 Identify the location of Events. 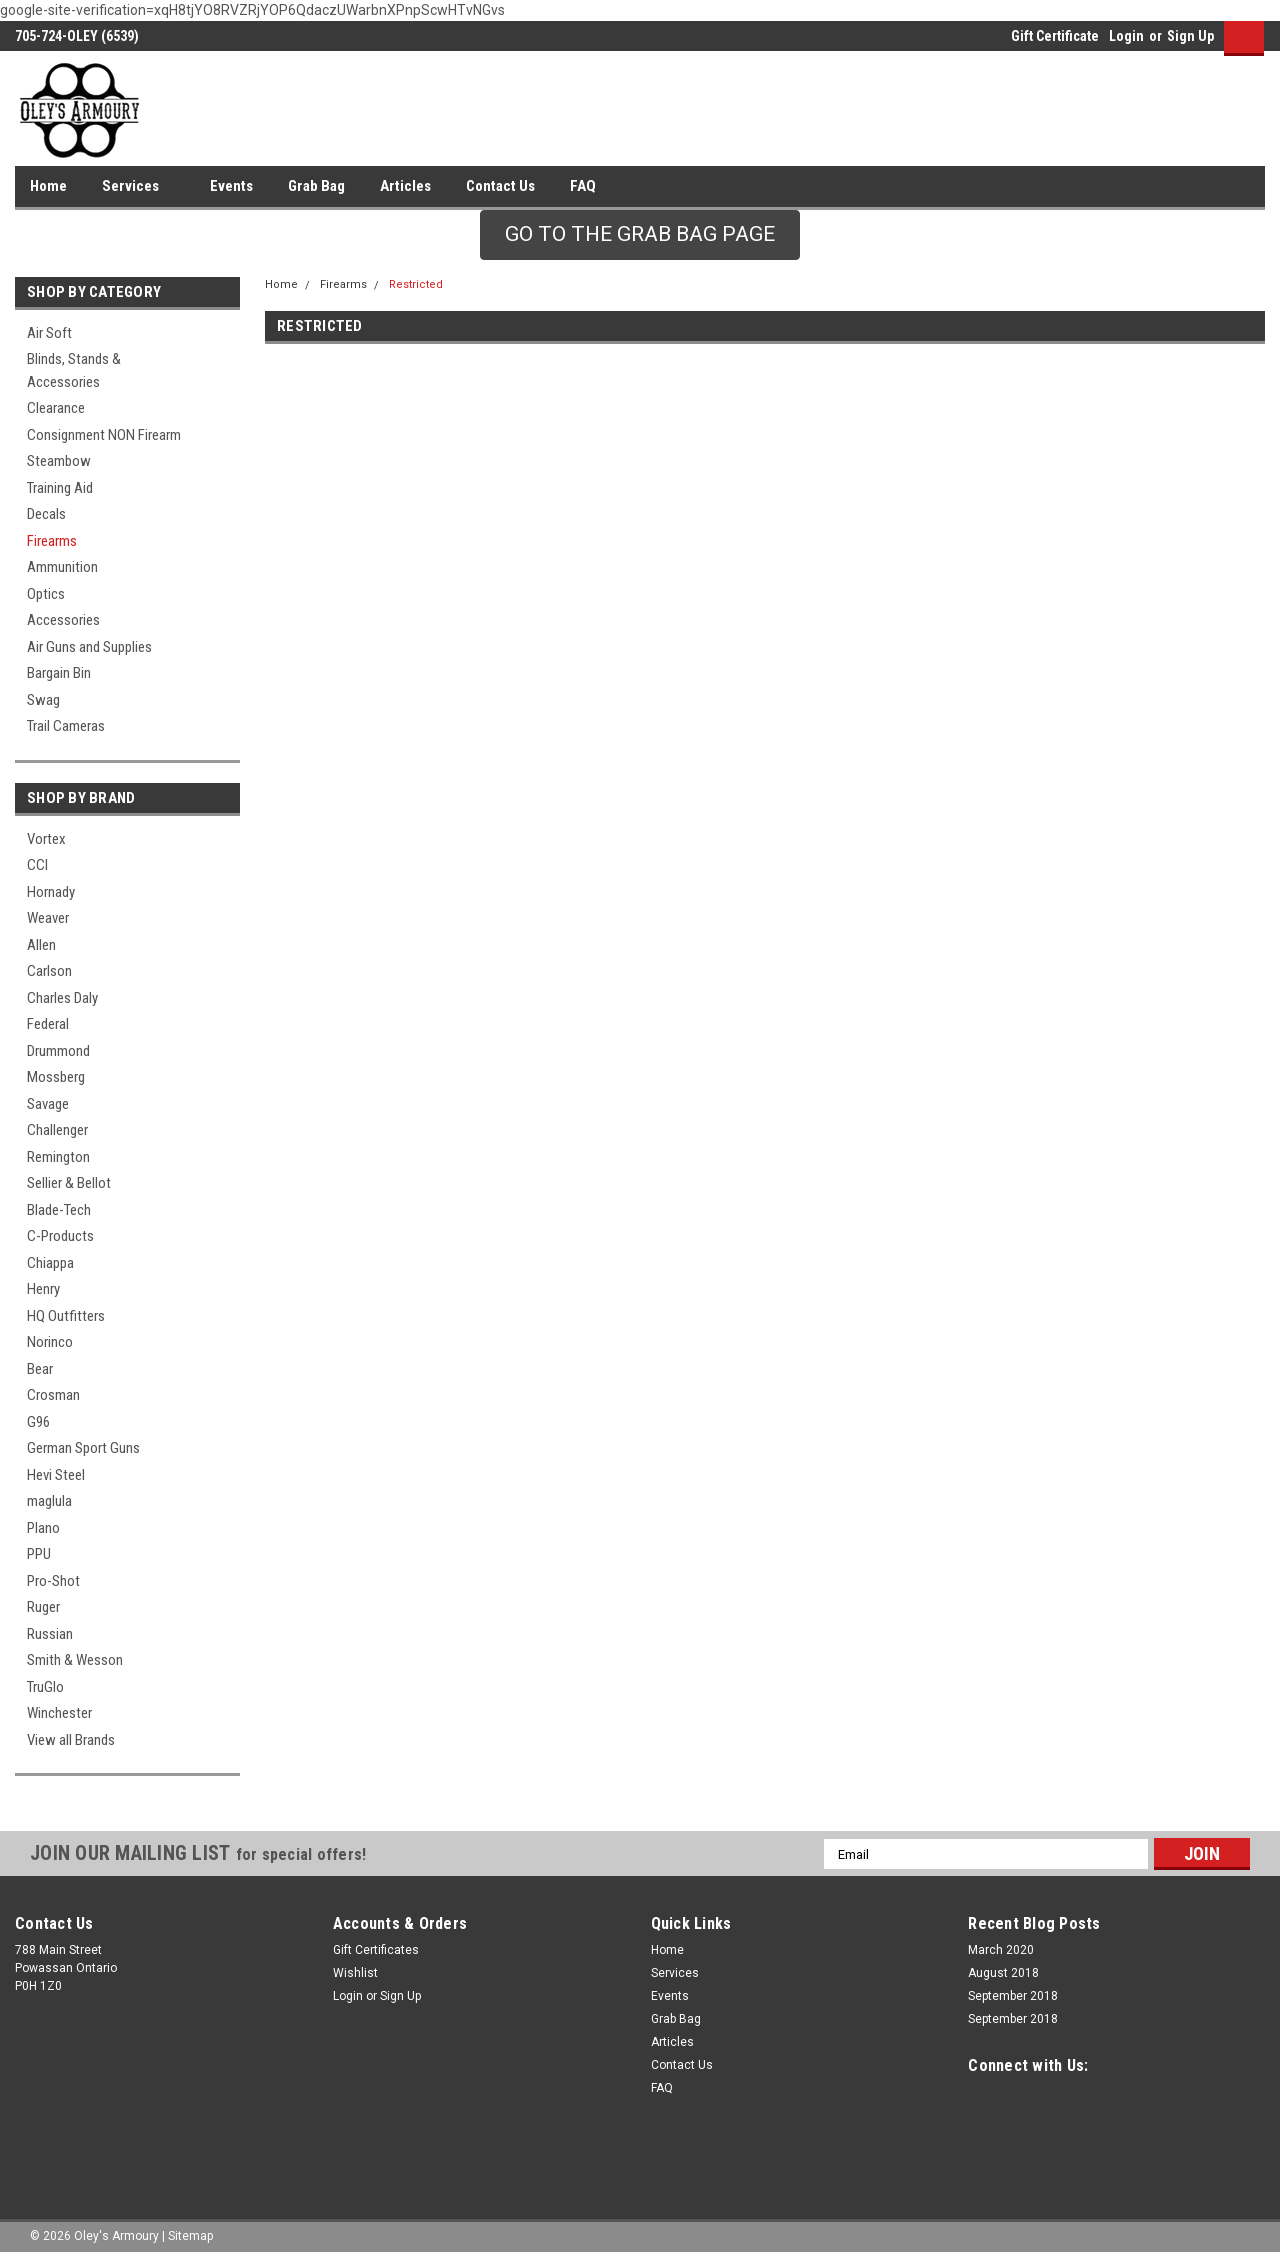
(231, 186).